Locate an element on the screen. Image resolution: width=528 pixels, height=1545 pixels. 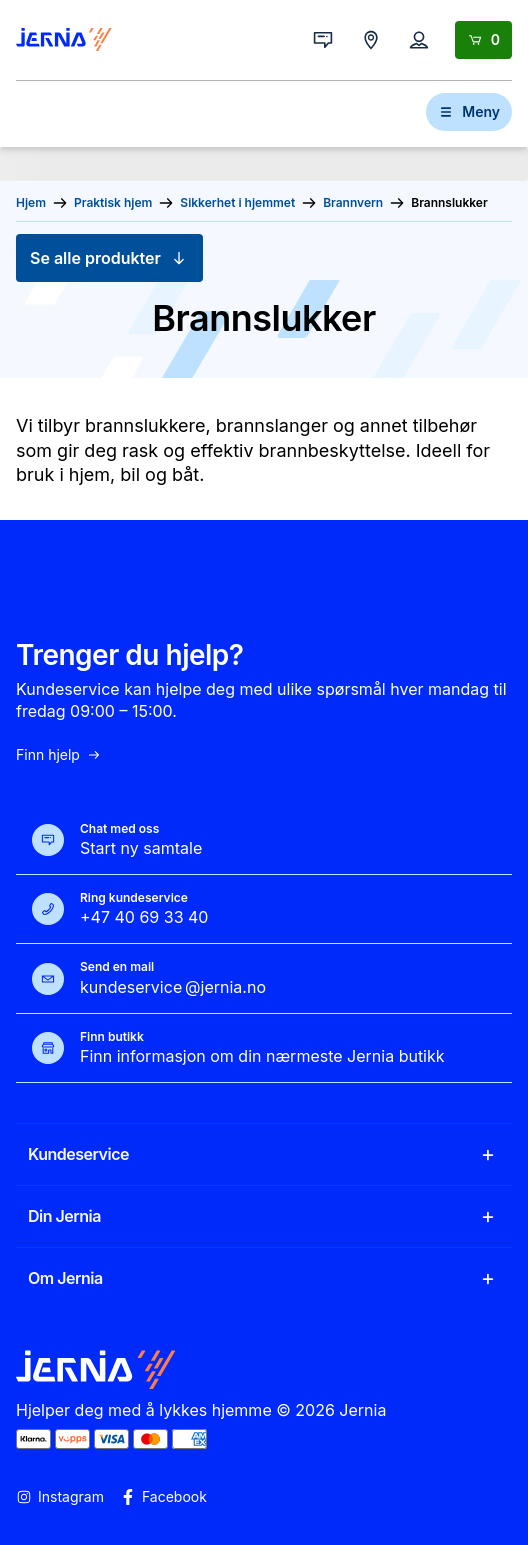
Finn hjelp is located at coordinates (59, 755).